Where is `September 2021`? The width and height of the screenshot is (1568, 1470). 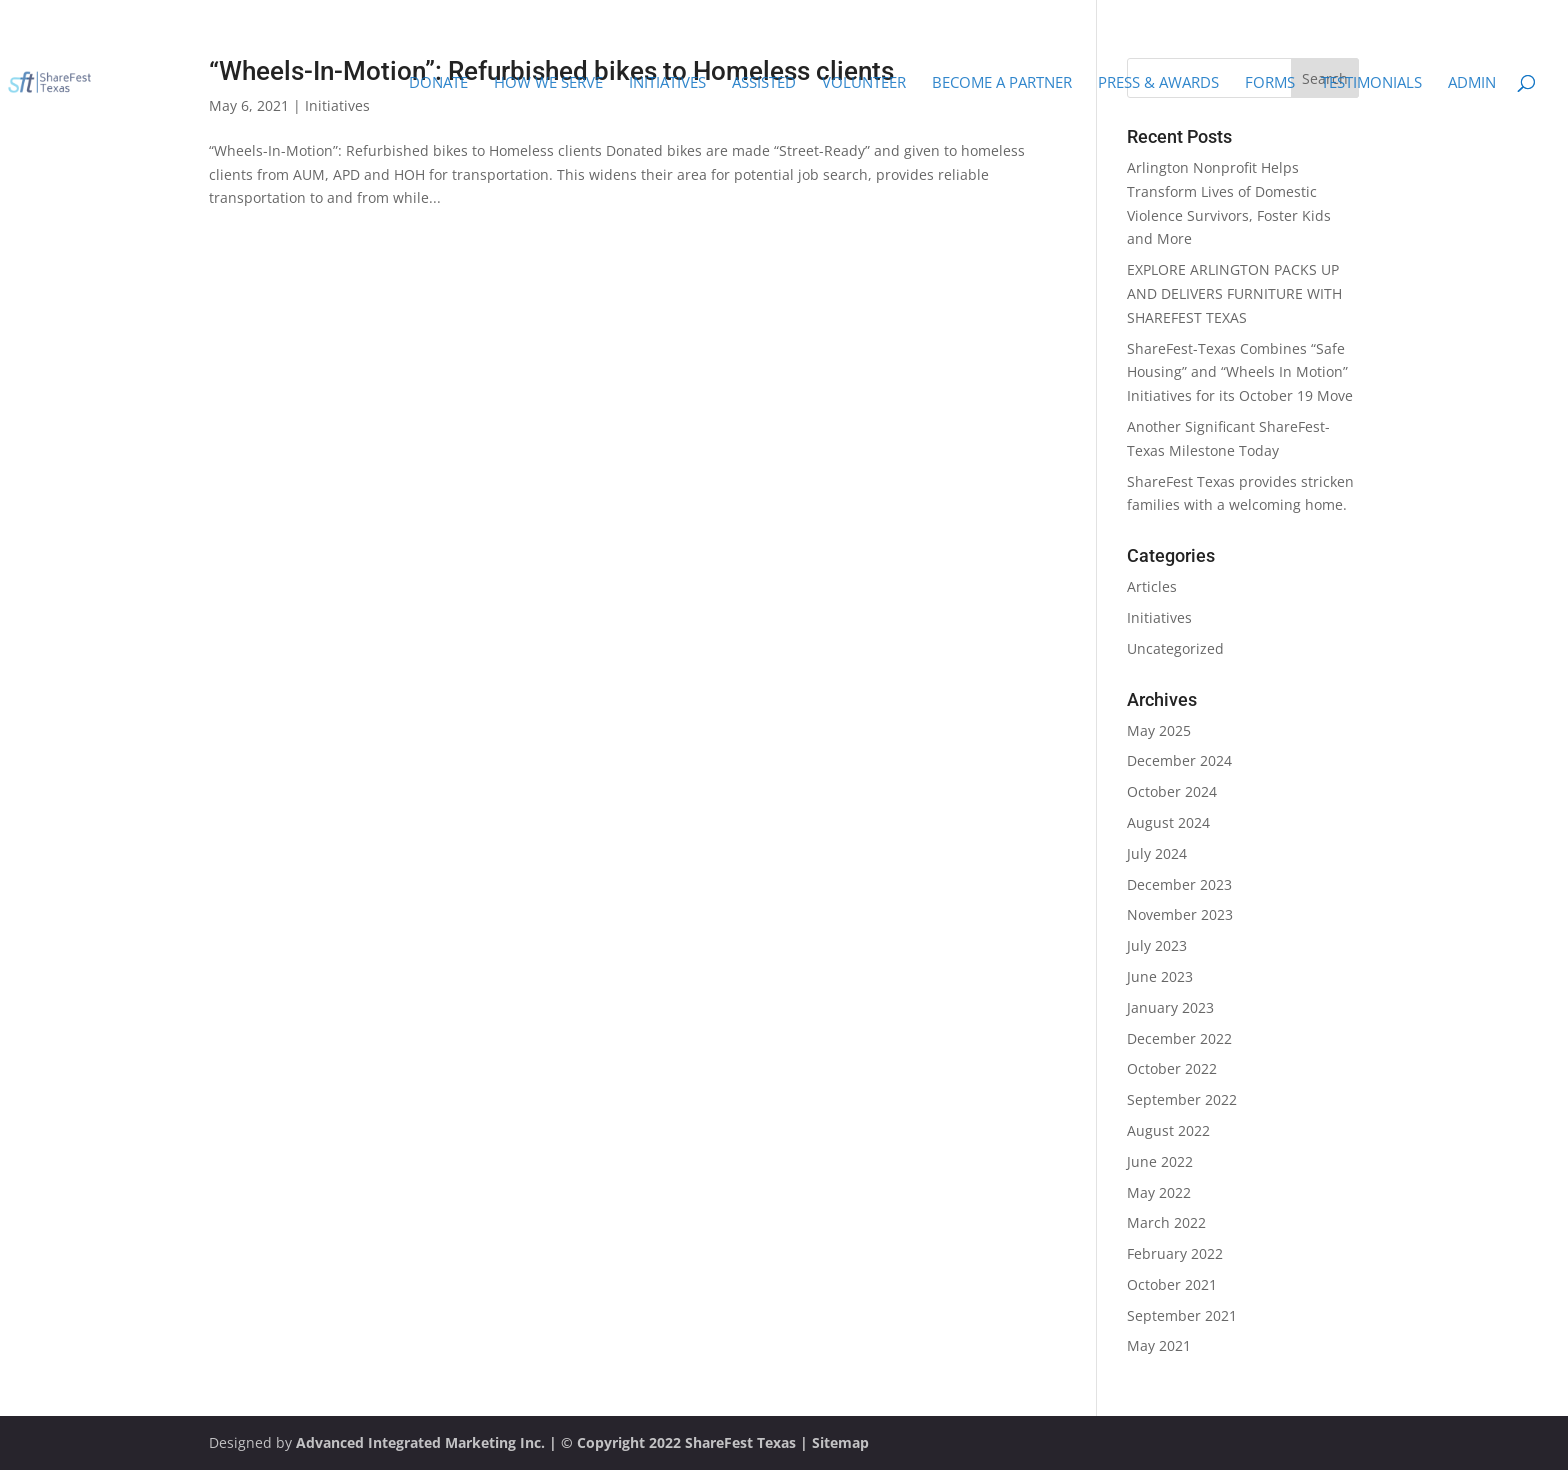
September 2021 is located at coordinates (1182, 1315).